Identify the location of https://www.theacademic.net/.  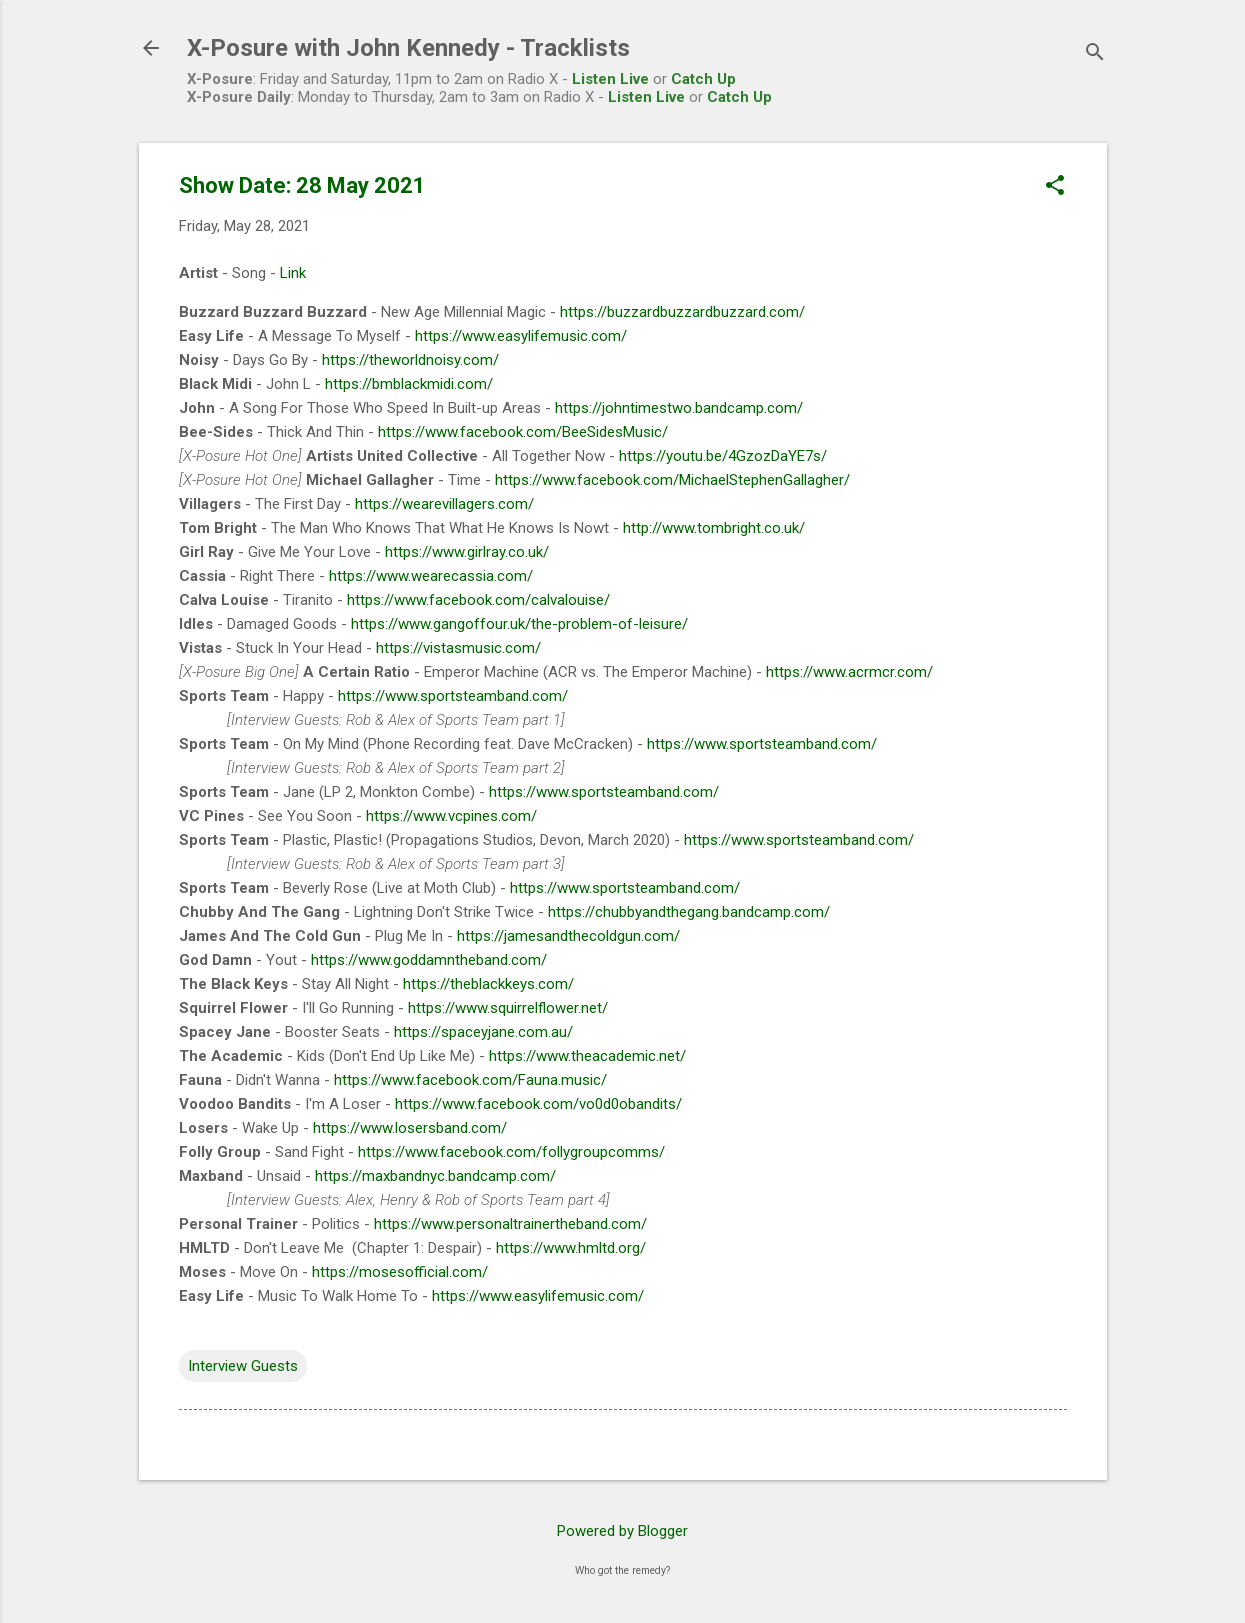
(587, 1056).